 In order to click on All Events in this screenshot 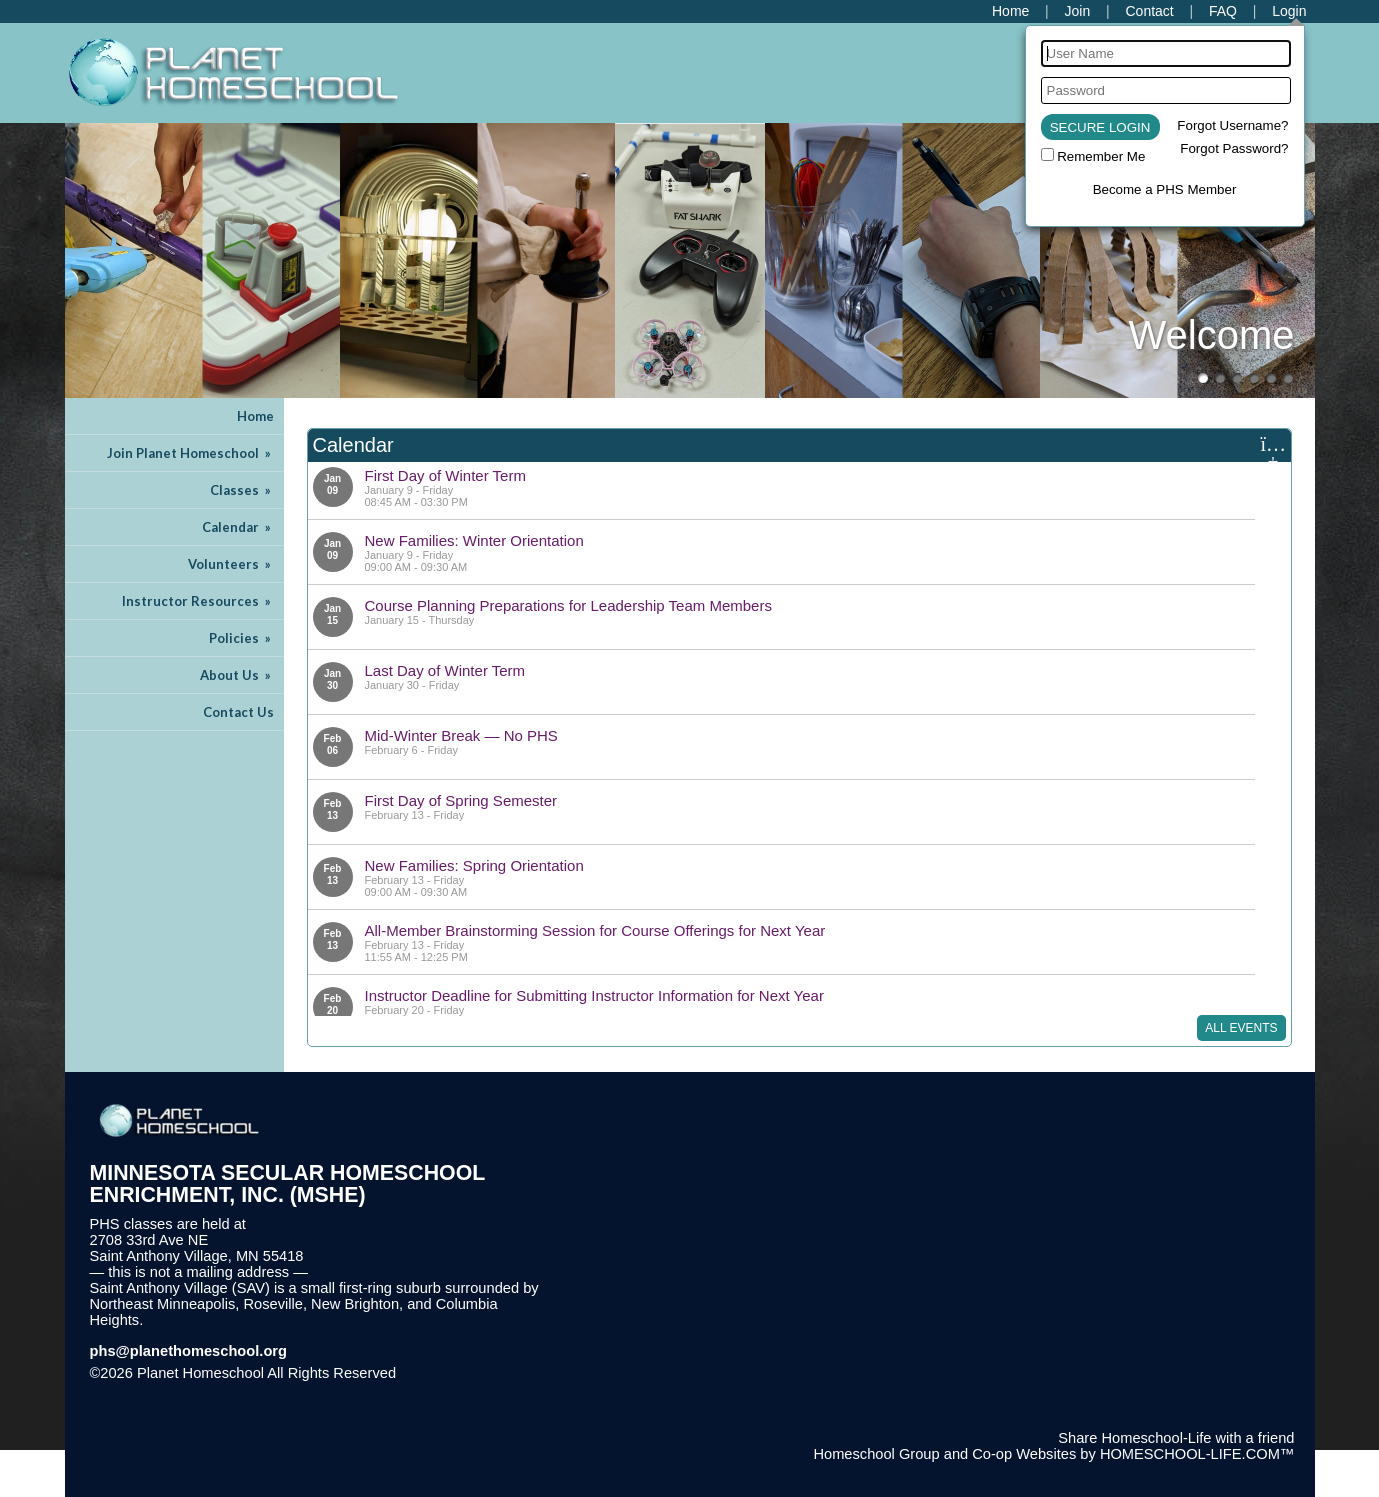, I will do `click(1241, 1028)`.